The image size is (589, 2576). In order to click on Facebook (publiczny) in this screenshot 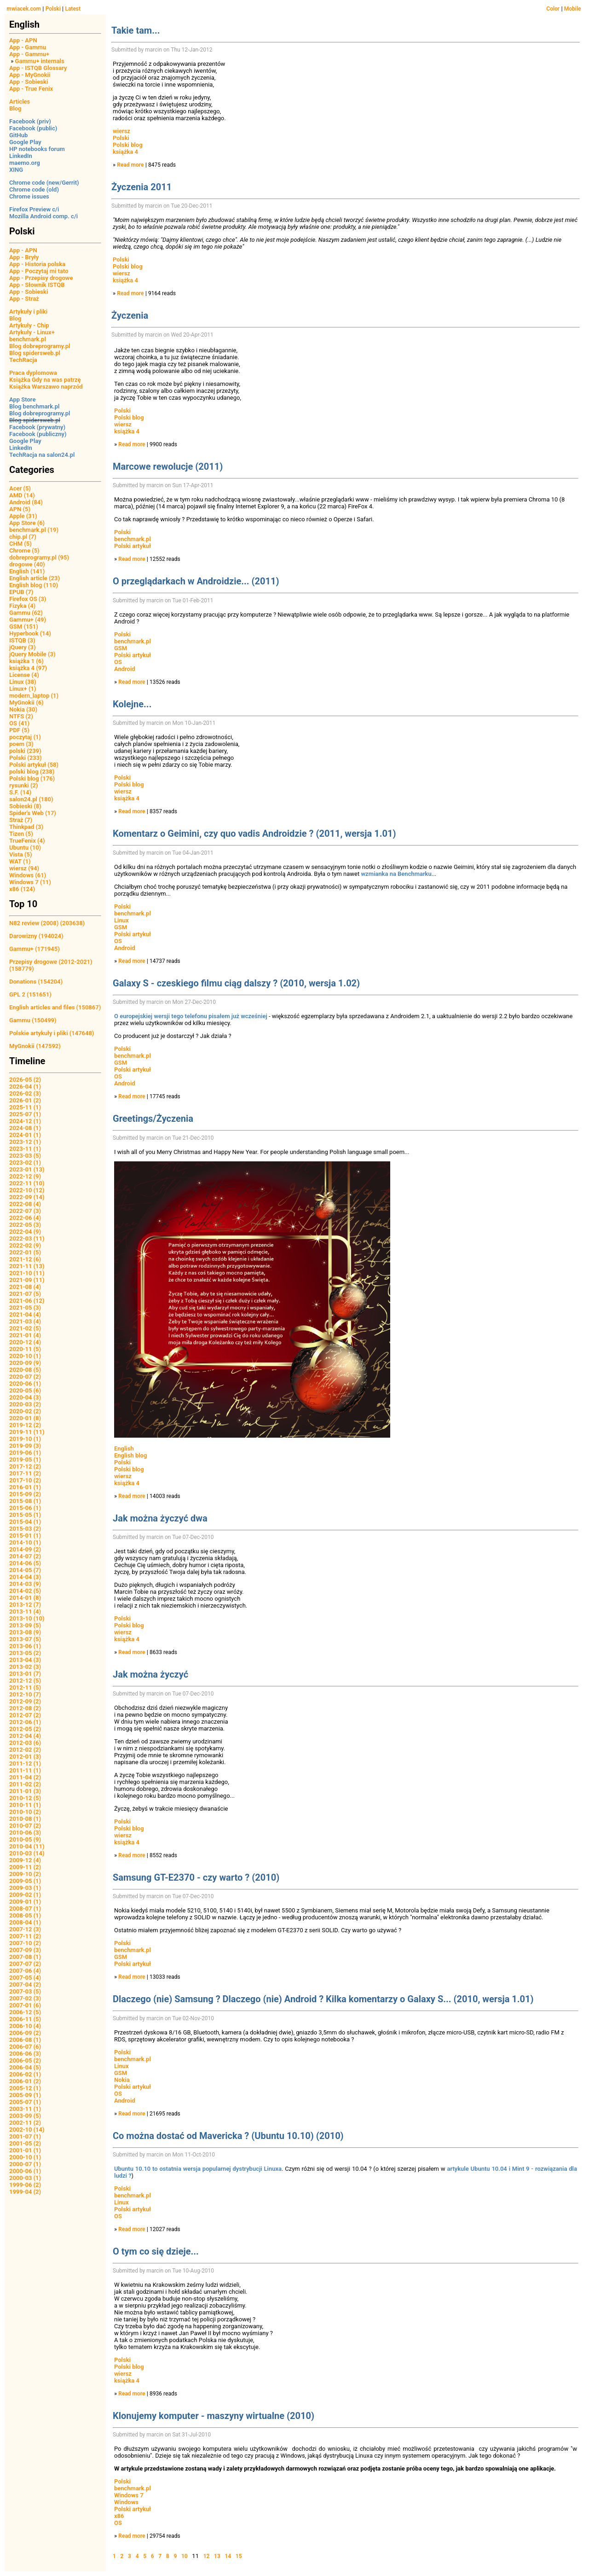, I will do `click(38, 434)`.